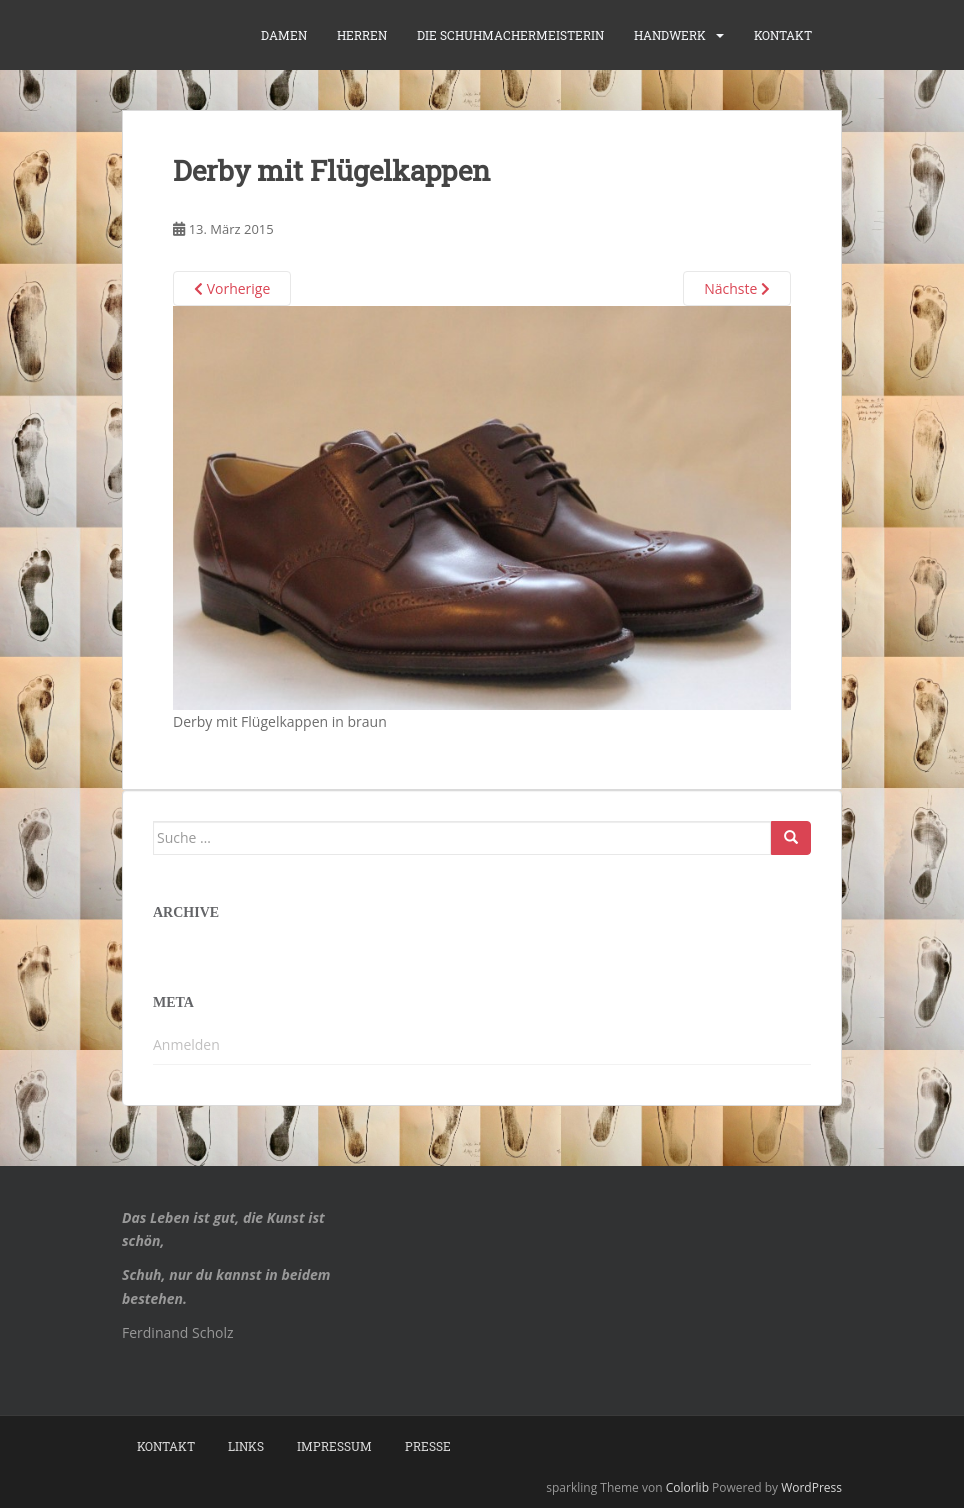 The image size is (964, 1508). What do you see at coordinates (186, 1044) in the screenshot?
I see `Anmelden` at bounding box center [186, 1044].